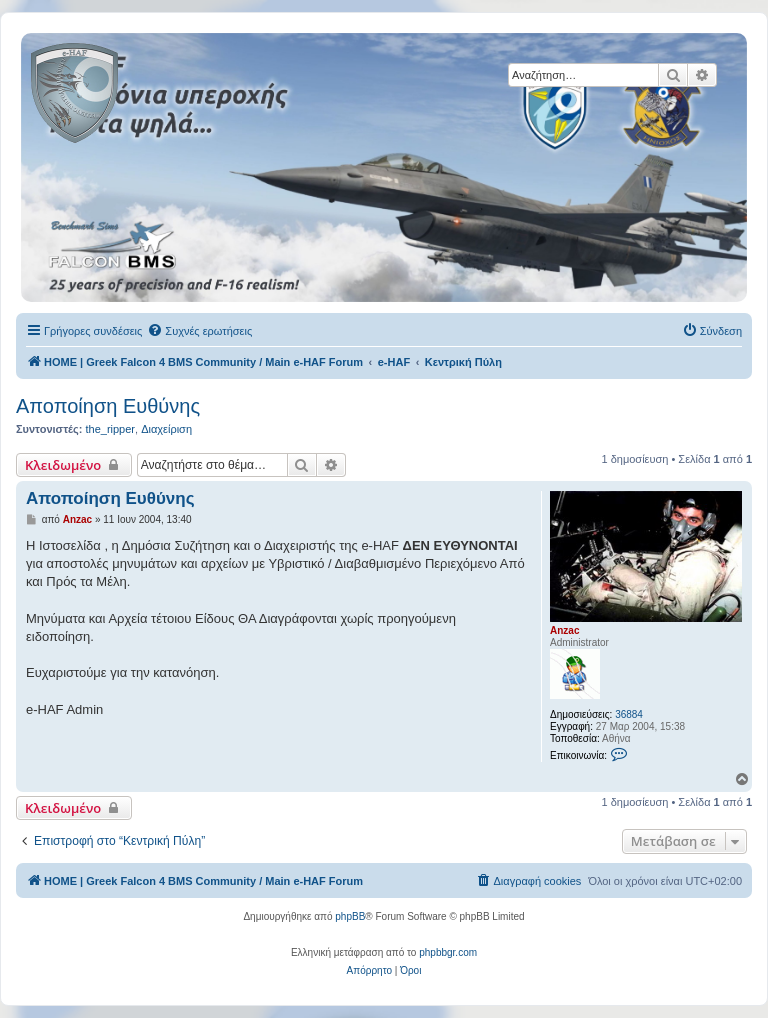  Describe the element at coordinates (199, 331) in the screenshot. I see `[menuitem]` at that location.